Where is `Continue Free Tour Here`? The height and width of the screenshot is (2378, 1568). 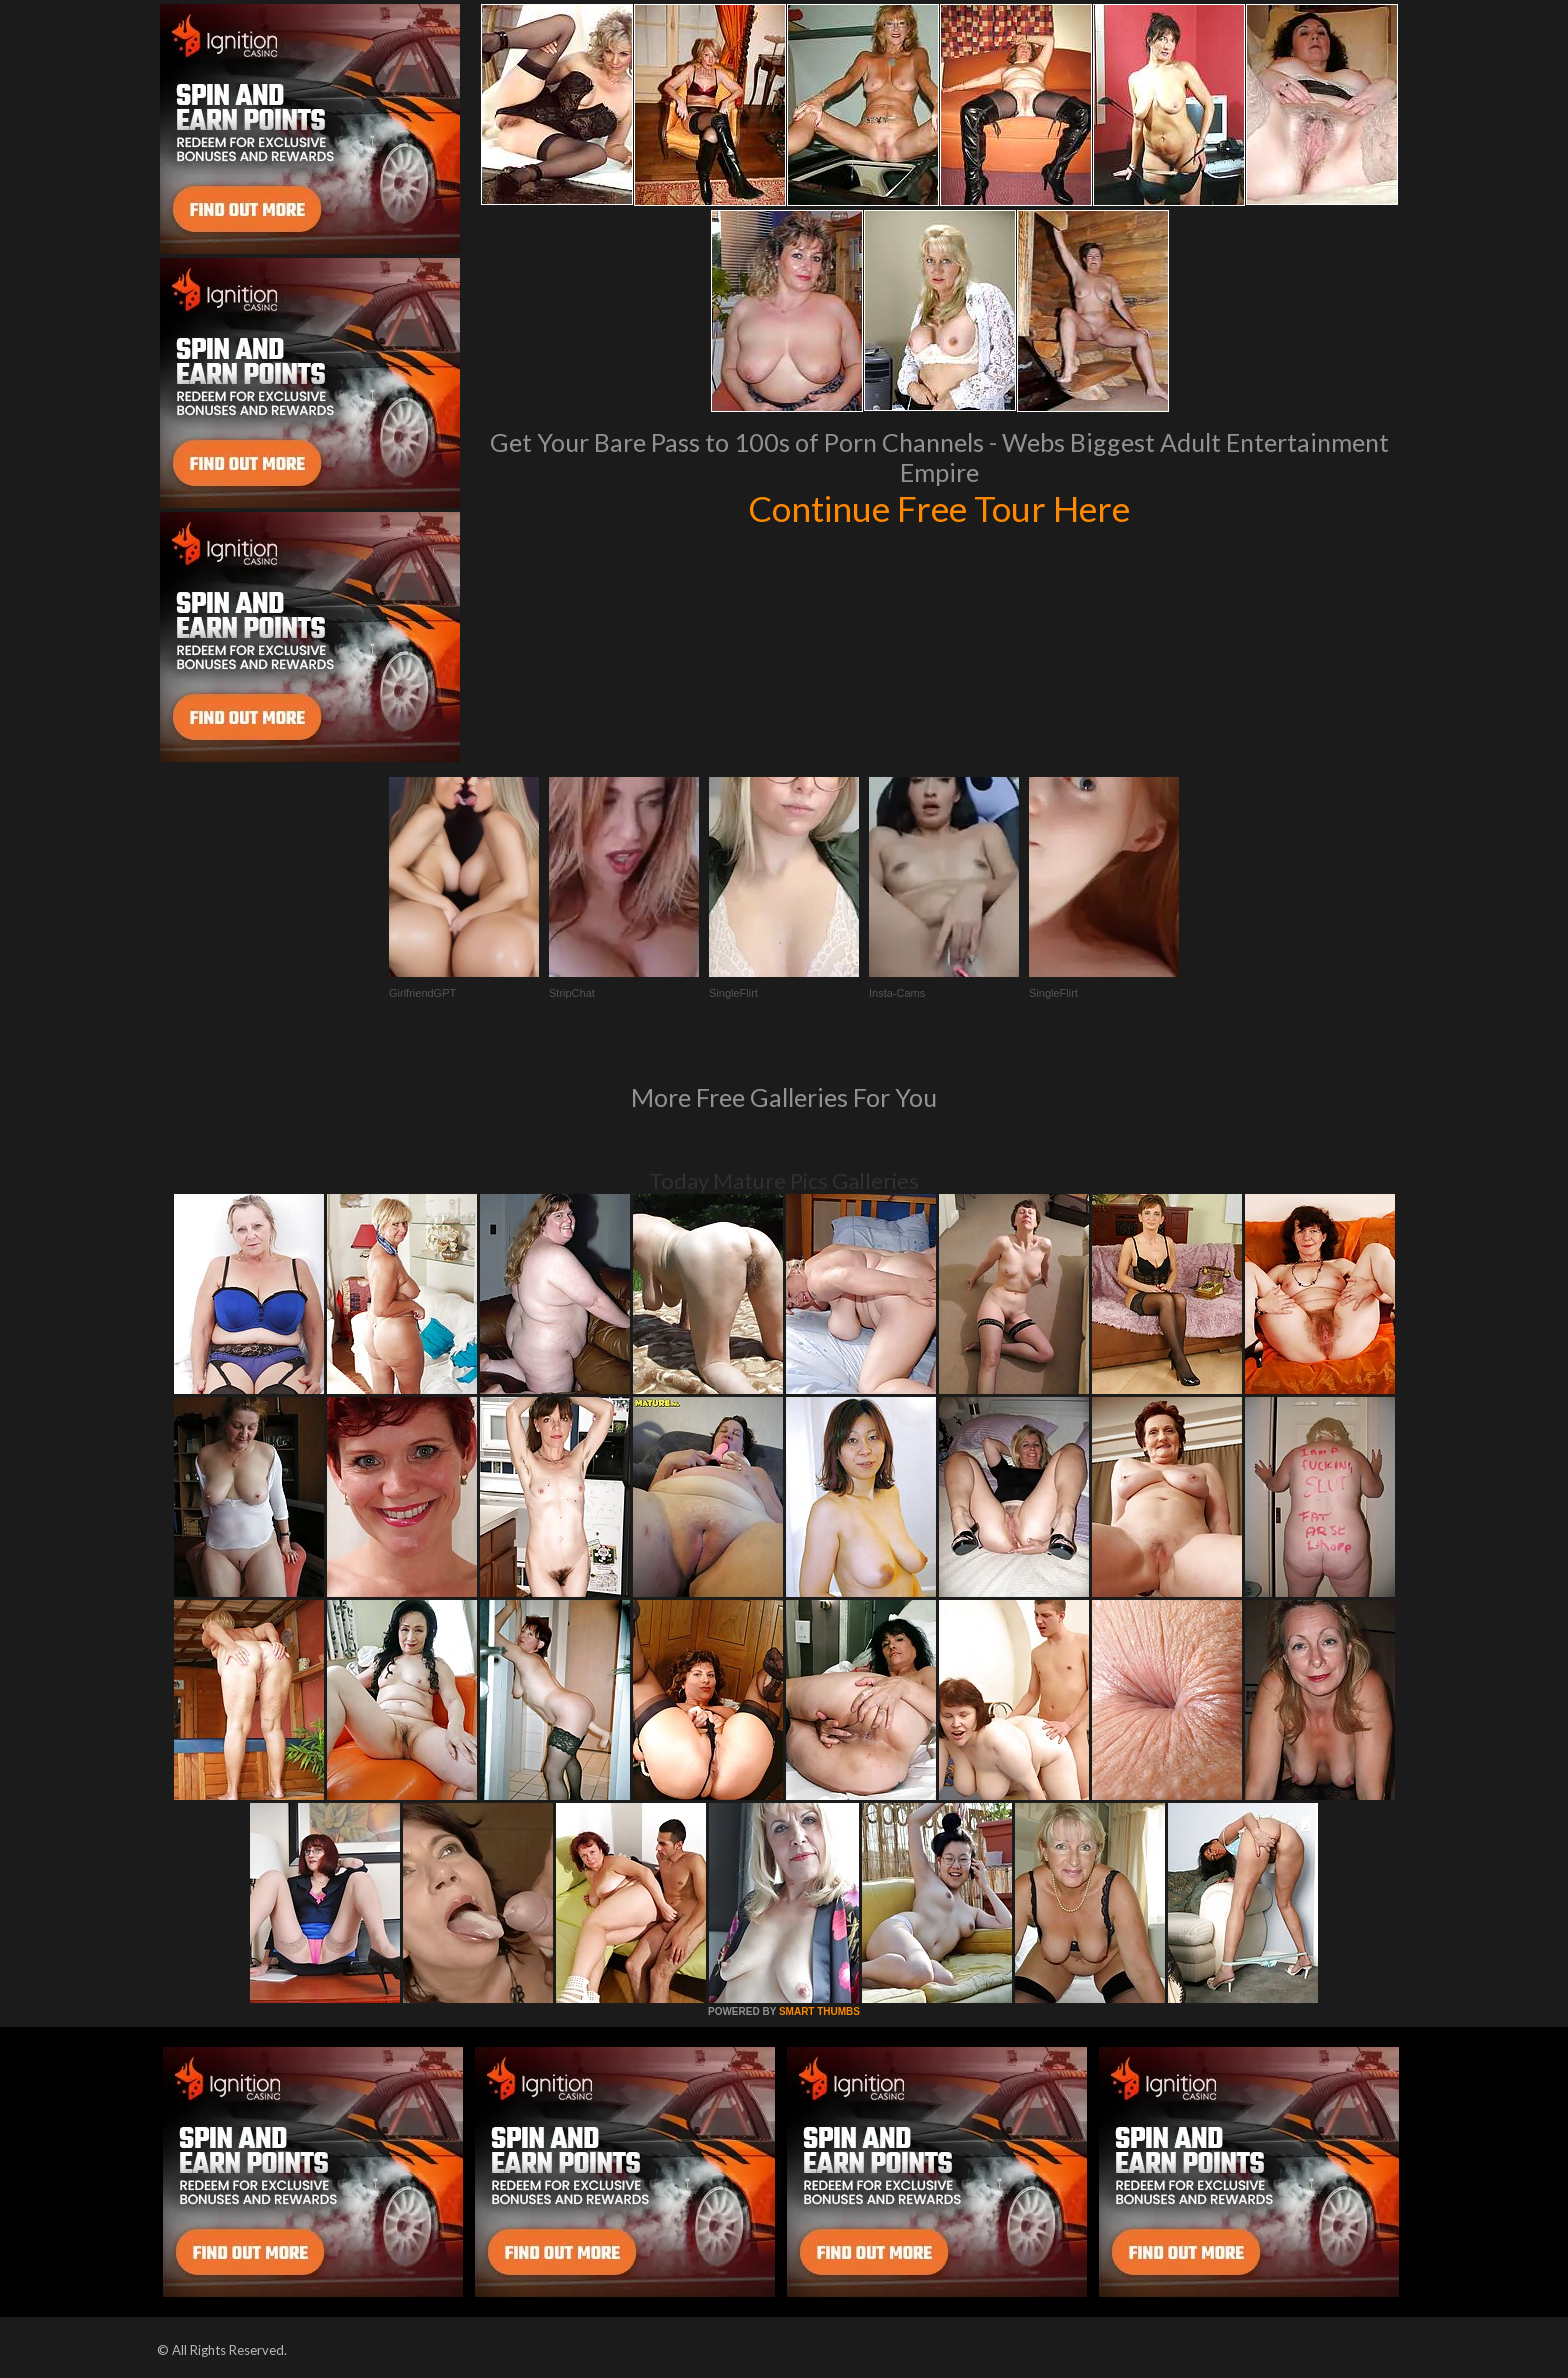 Continue Free Tour Here is located at coordinates (939, 508).